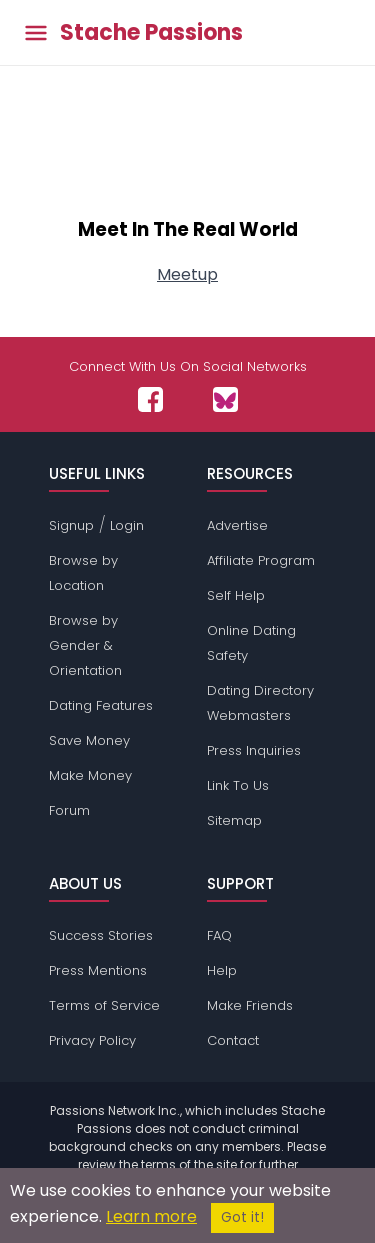 The width and height of the screenshot is (375, 1243). Describe the element at coordinates (92, 1040) in the screenshot. I see `Privacy Policy` at that location.